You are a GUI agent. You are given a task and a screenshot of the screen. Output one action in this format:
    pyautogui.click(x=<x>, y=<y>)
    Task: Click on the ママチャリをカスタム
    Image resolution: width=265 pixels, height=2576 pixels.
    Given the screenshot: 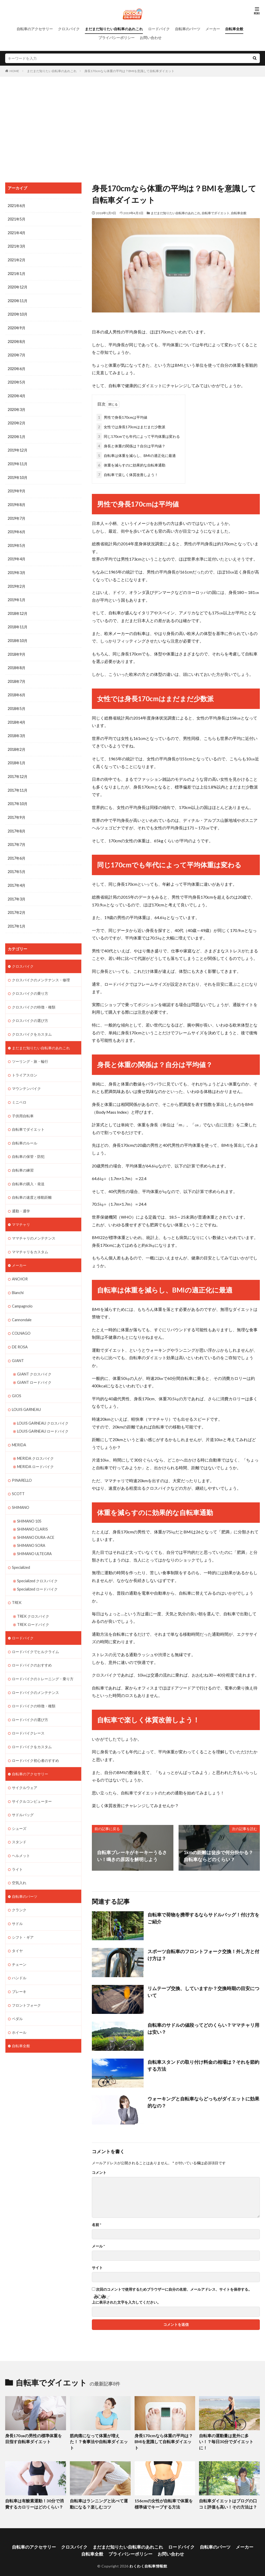 What is the action you would take?
    pyautogui.click(x=30, y=1240)
    